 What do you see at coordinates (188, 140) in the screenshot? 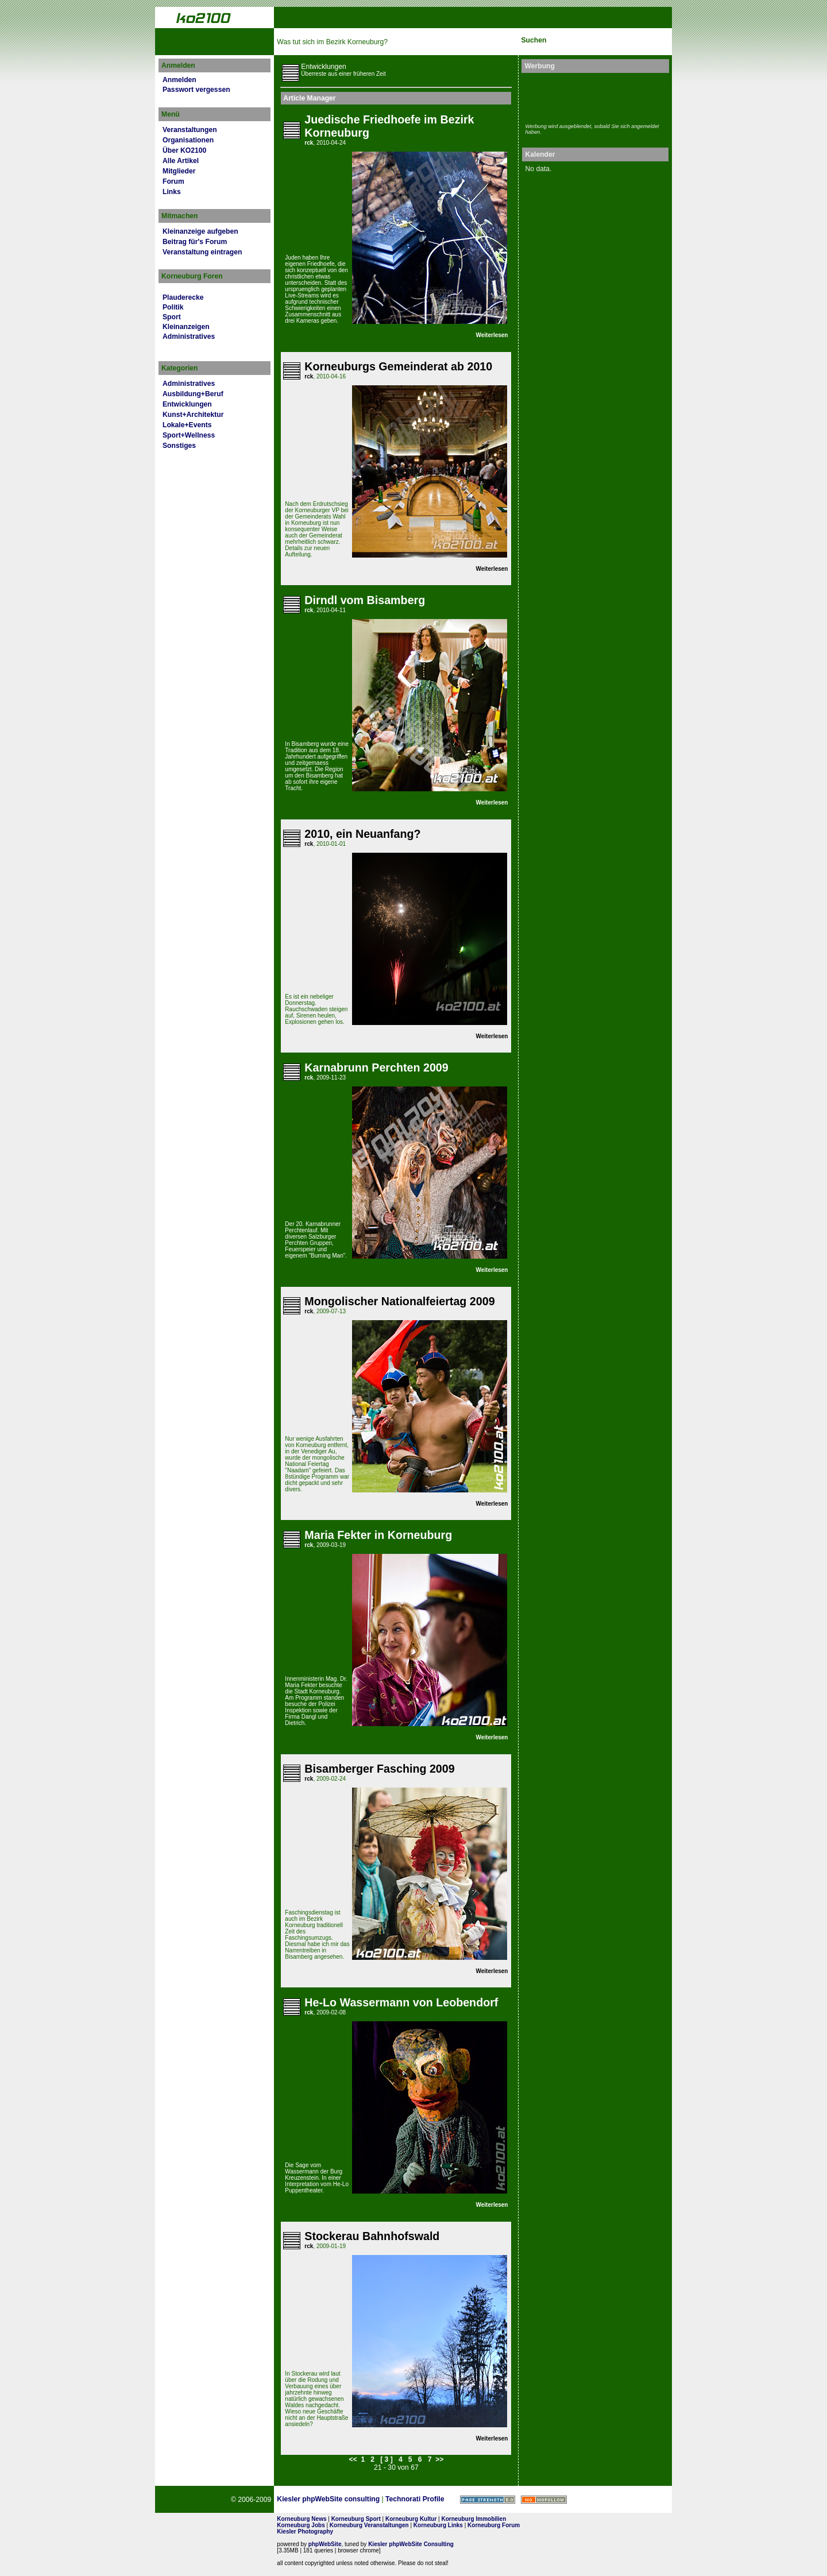
I see `Organisationen` at bounding box center [188, 140].